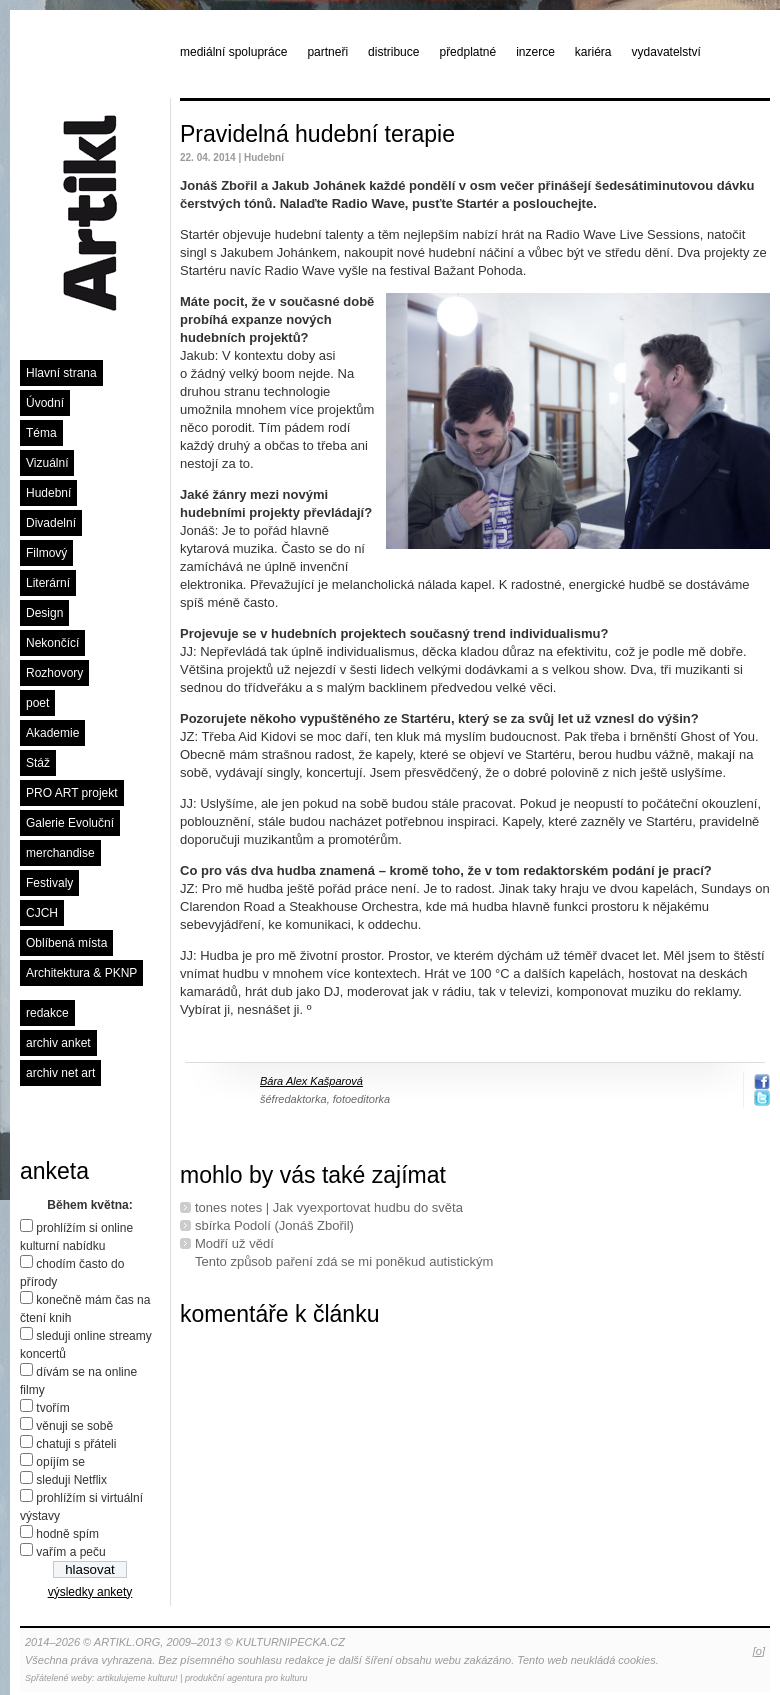  I want to click on Vizuální, so click(47, 463).